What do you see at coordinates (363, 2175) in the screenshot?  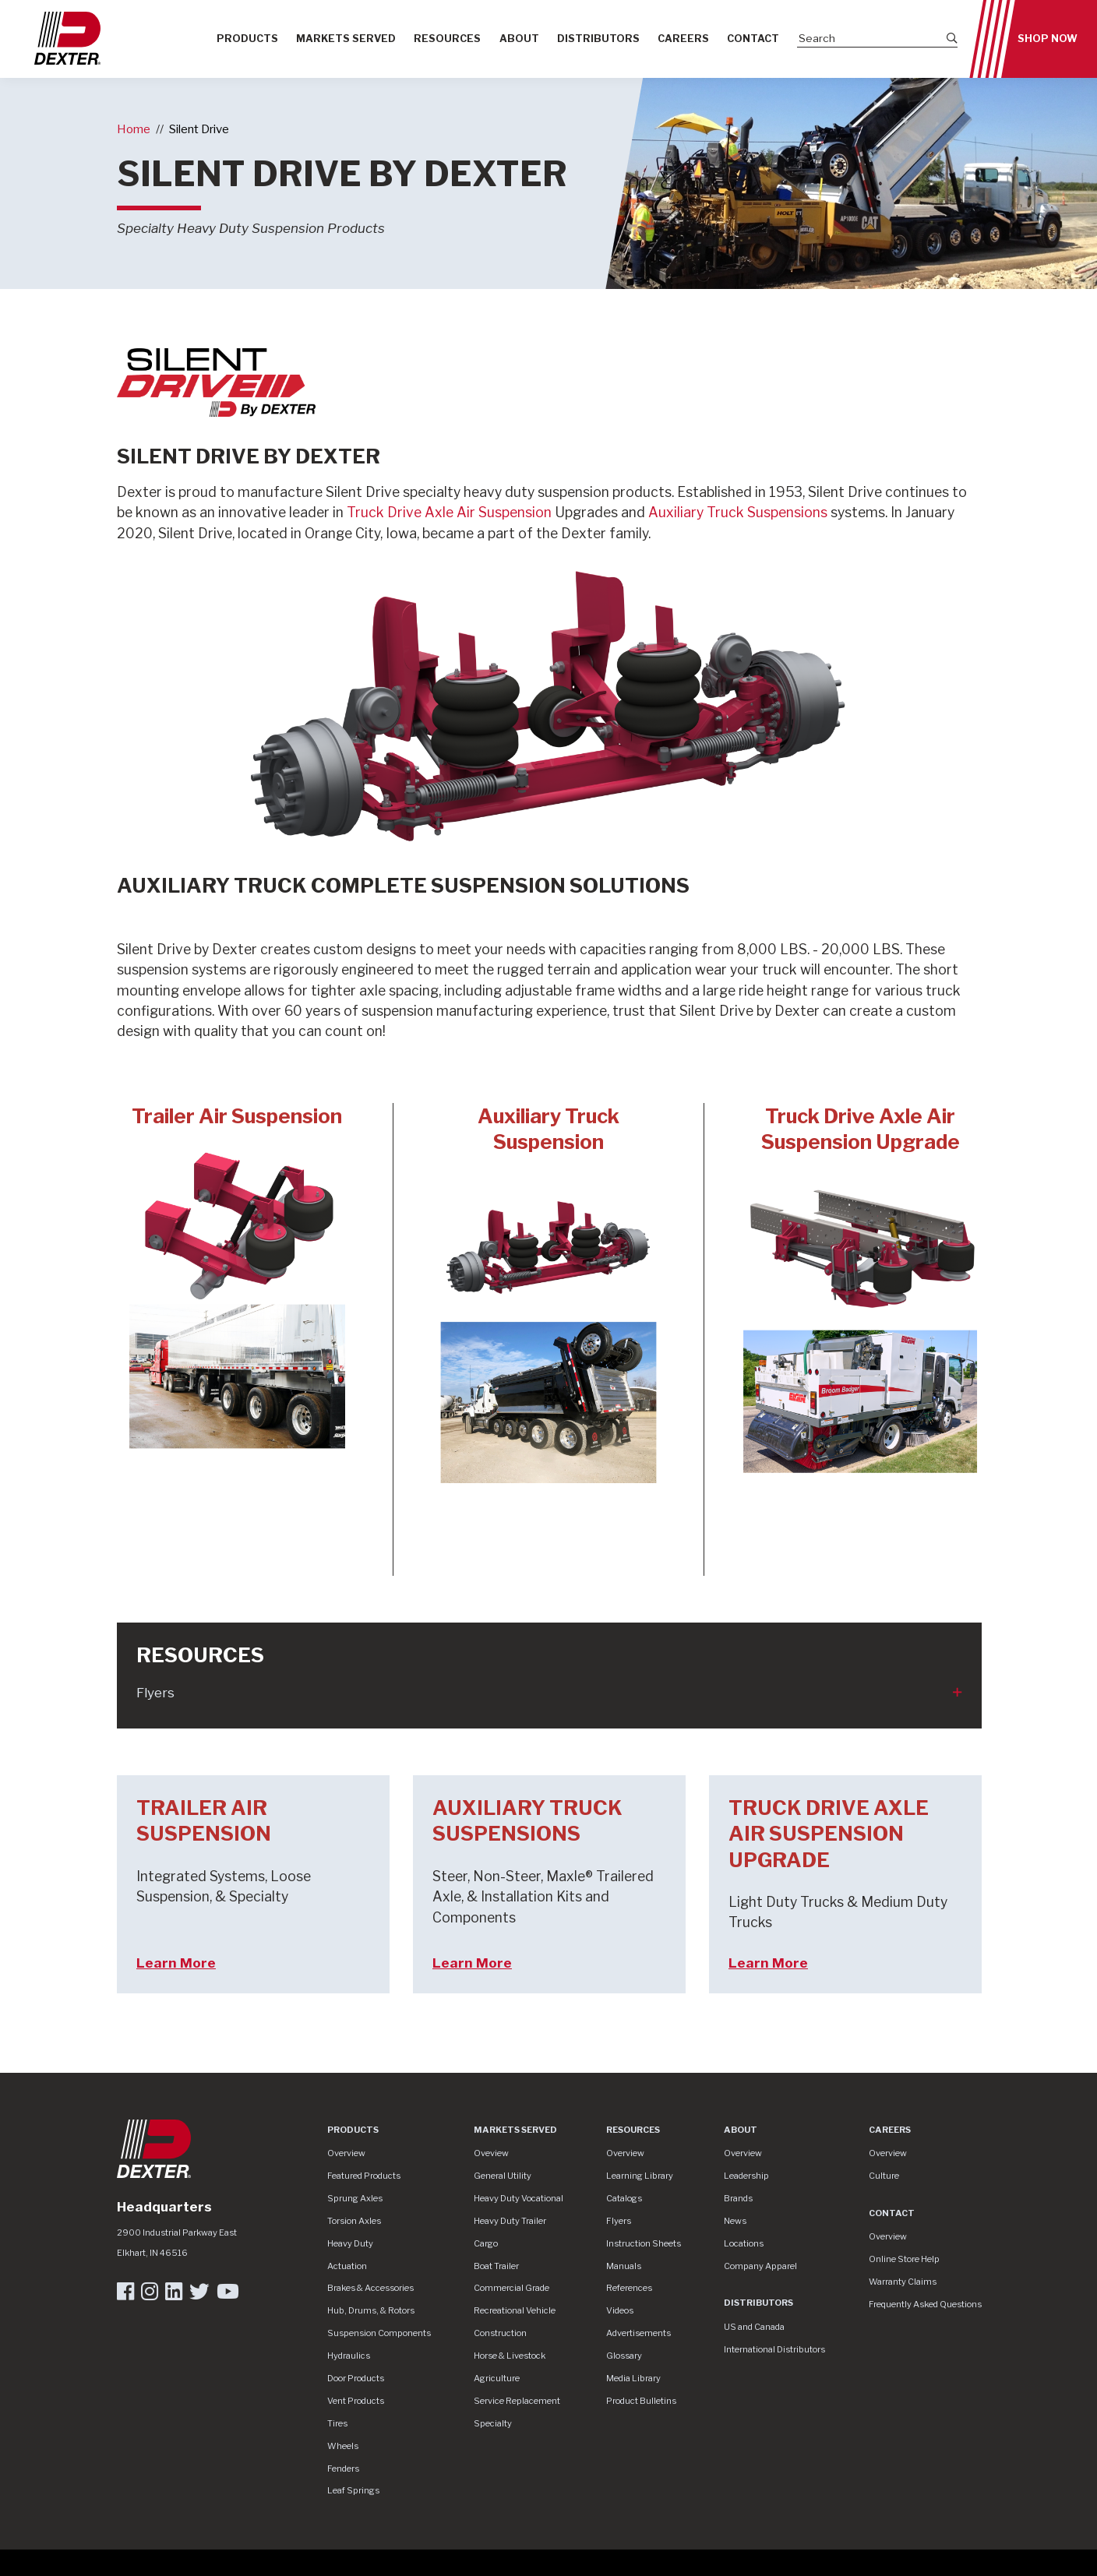 I see `Featured Products` at bounding box center [363, 2175].